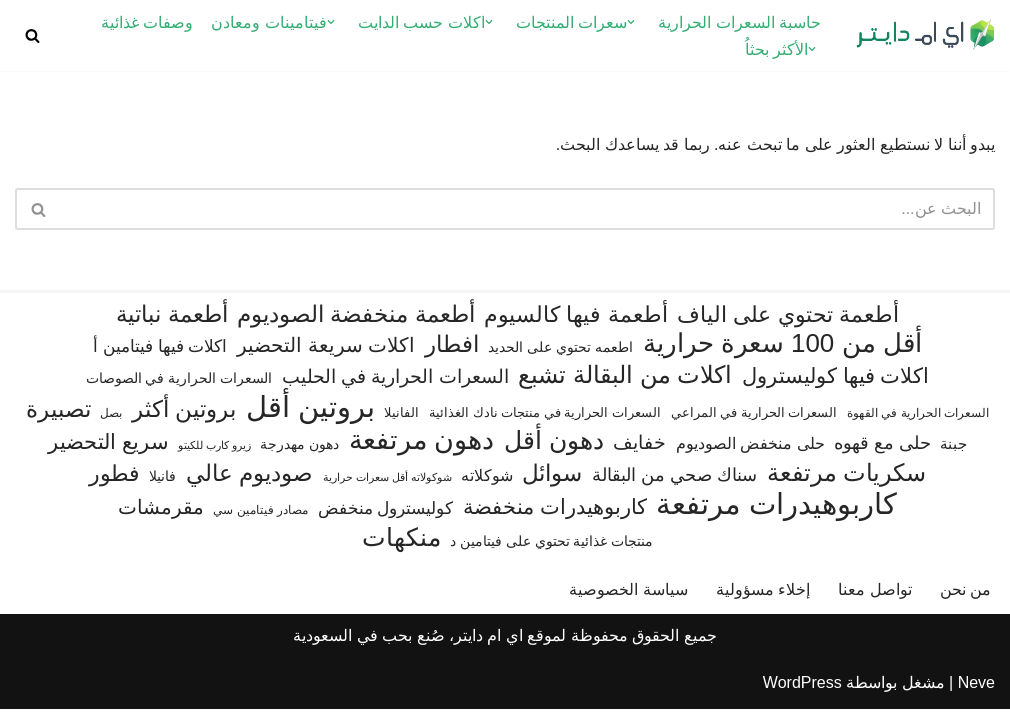 The width and height of the screenshot is (1010, 720). Describe the element at coordinates (925, 35) in the screenshot. I see `[اي ام دايتر دليل السعرات الحرارية]` at that location.